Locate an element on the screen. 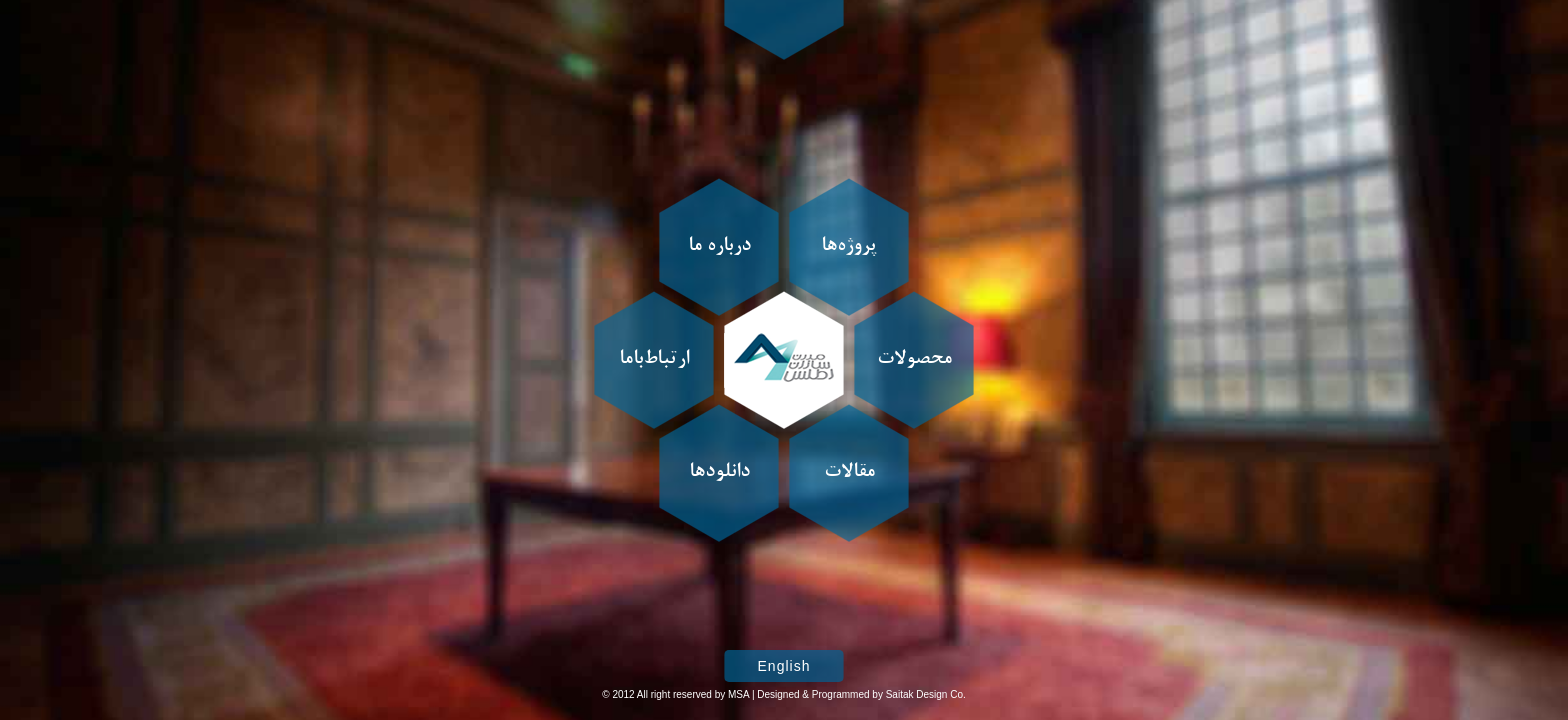 The height and width of the screenshot is (720, 1568). MSA is located at coordinates (738, 694).